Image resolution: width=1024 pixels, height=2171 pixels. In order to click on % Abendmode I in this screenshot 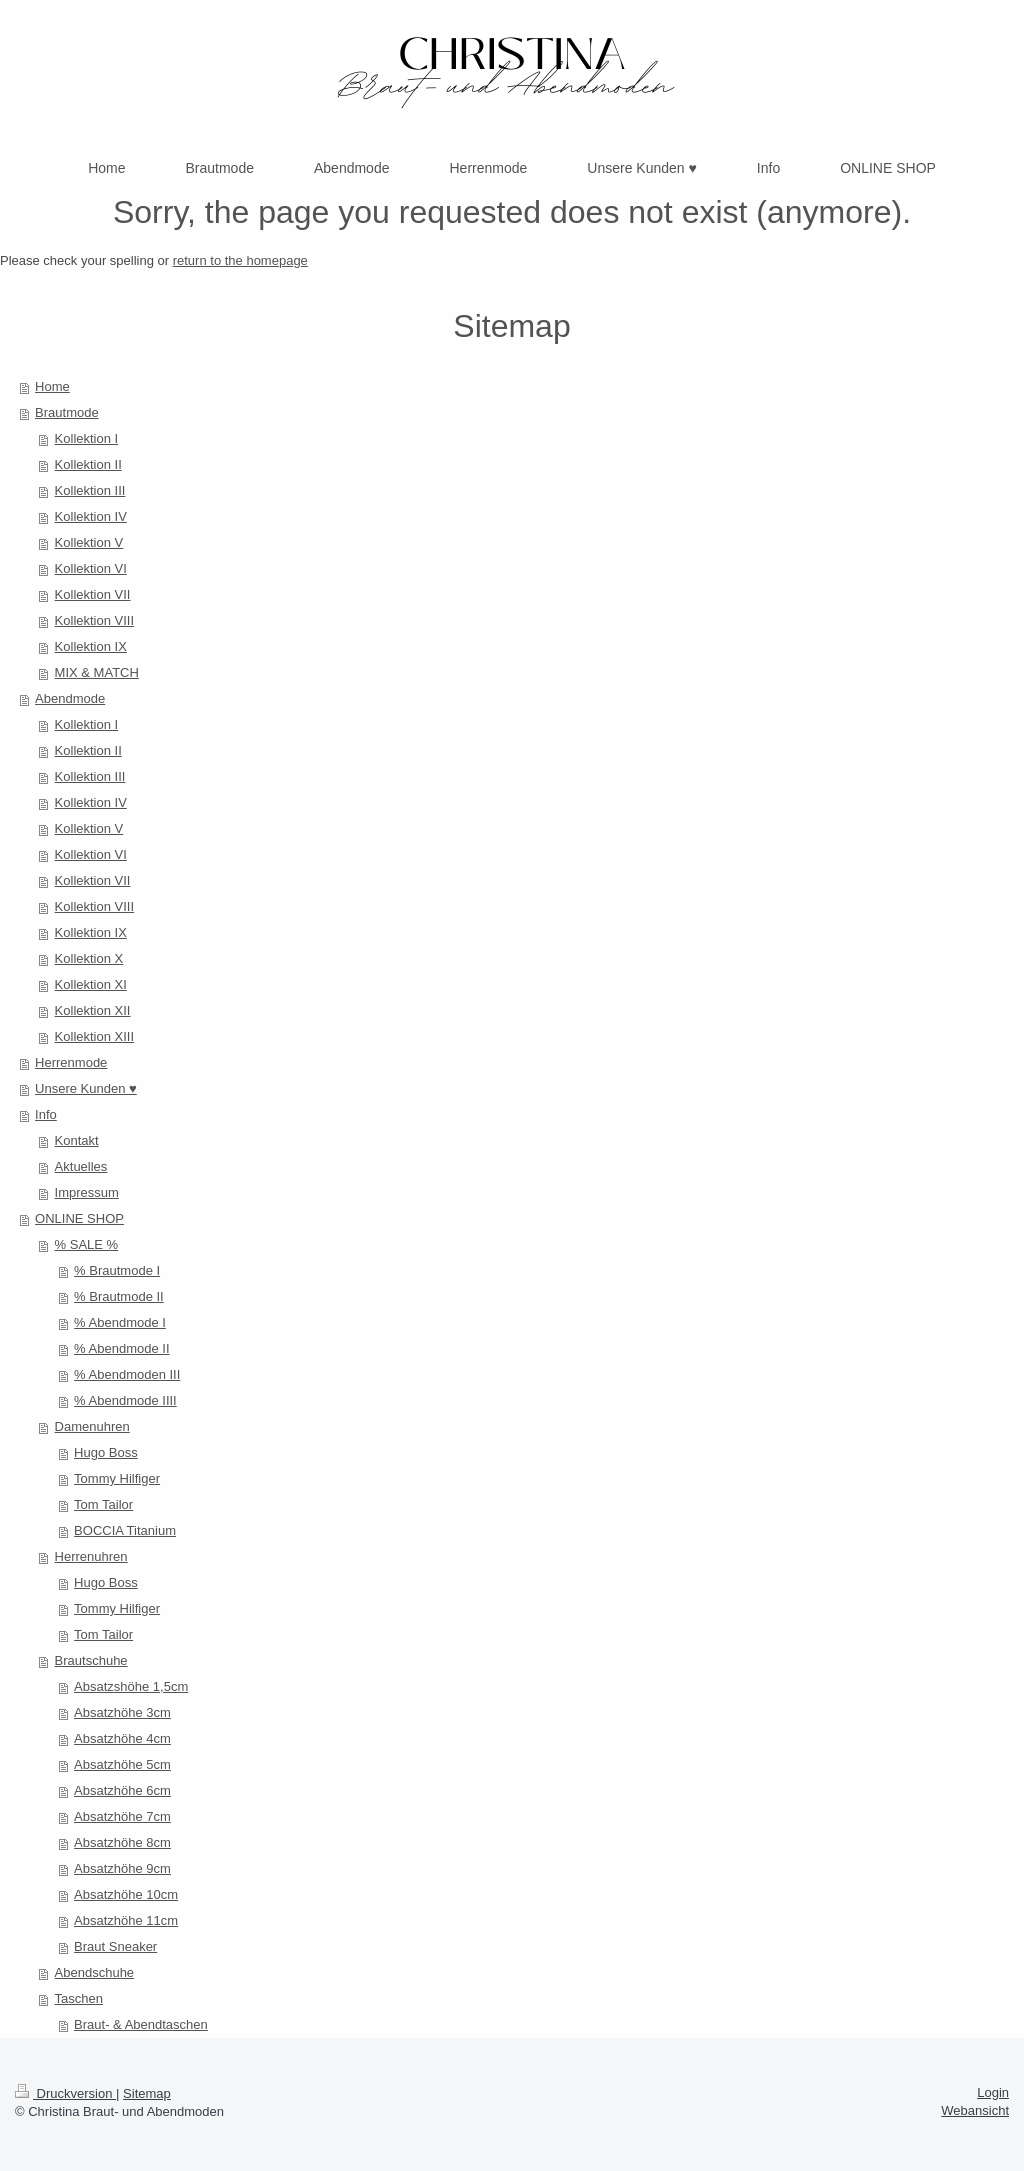, I will do `click(120, 1322)`.